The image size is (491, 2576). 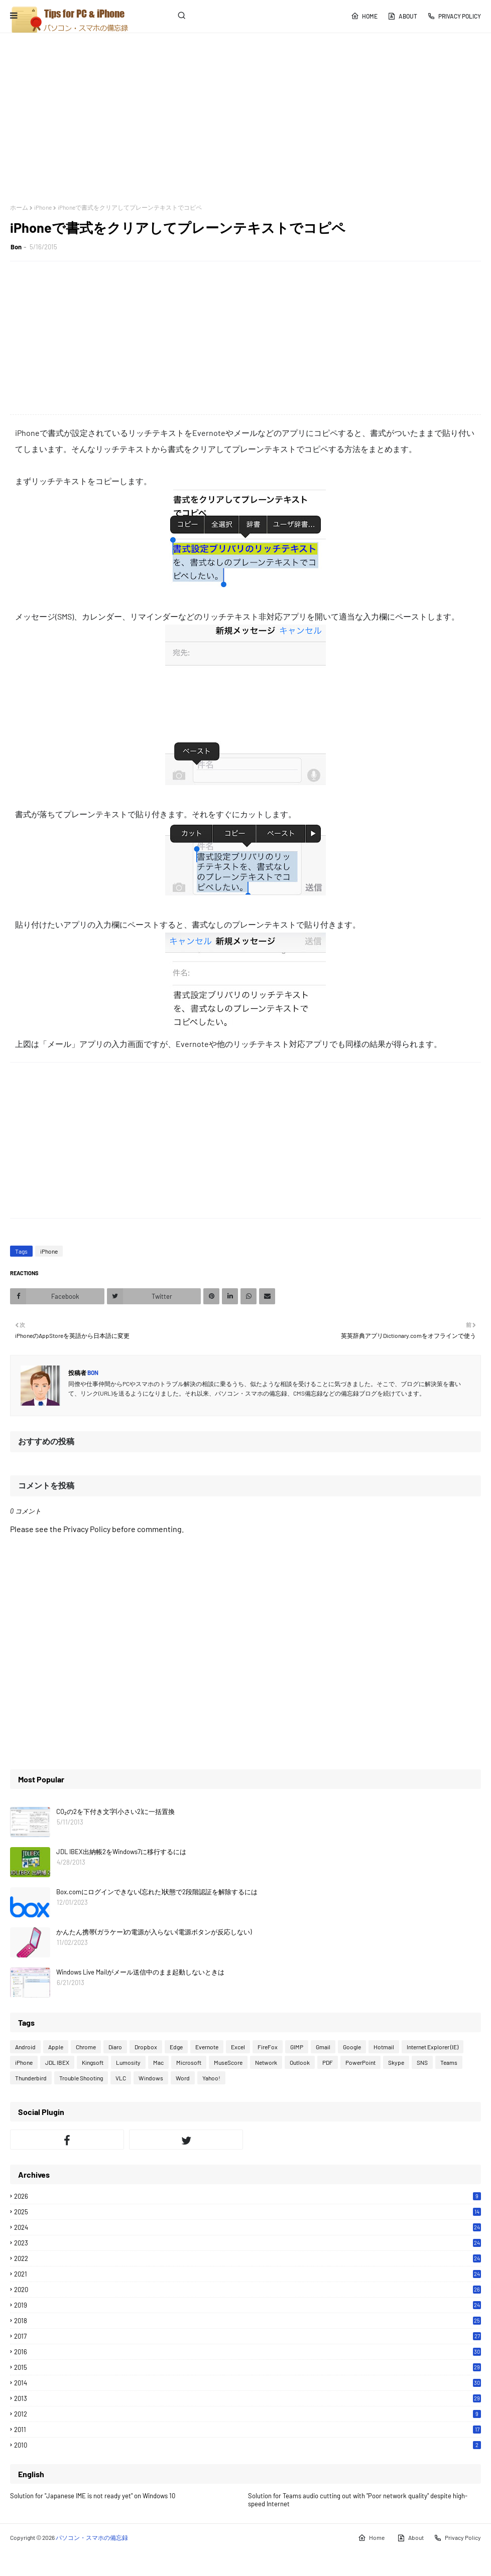 What do you see at coordinates (422, 2062) in the screenshot?
I see `SNS` at bounding box center [422, 2062].